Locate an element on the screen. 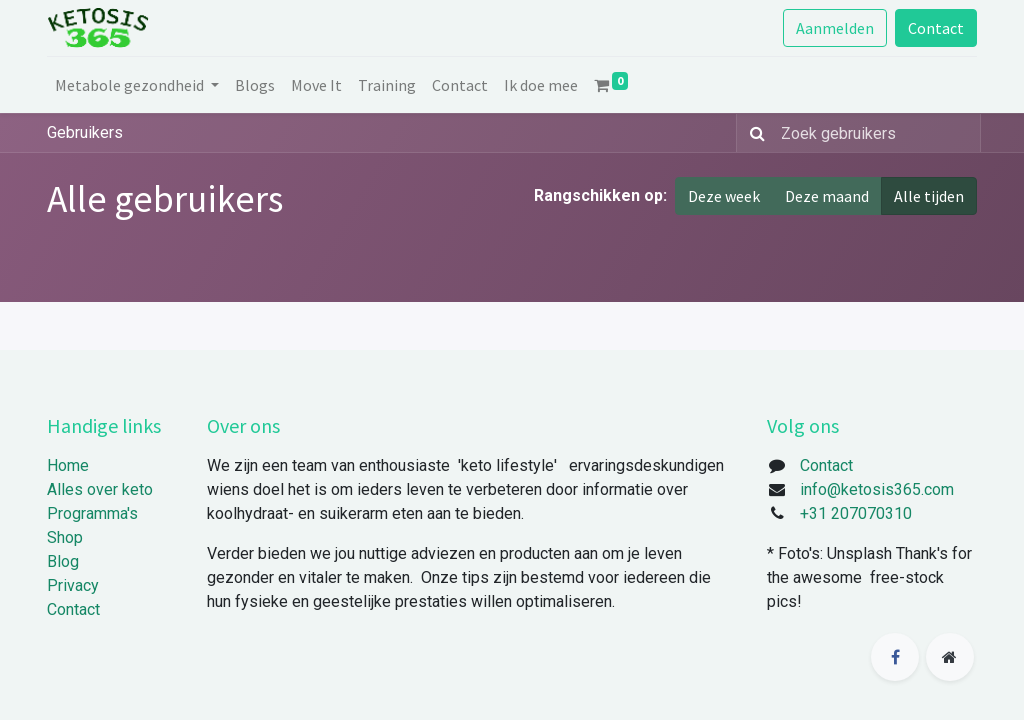 The image size is (1024, 720). [Zoek] is located at coordinates (753, 133).